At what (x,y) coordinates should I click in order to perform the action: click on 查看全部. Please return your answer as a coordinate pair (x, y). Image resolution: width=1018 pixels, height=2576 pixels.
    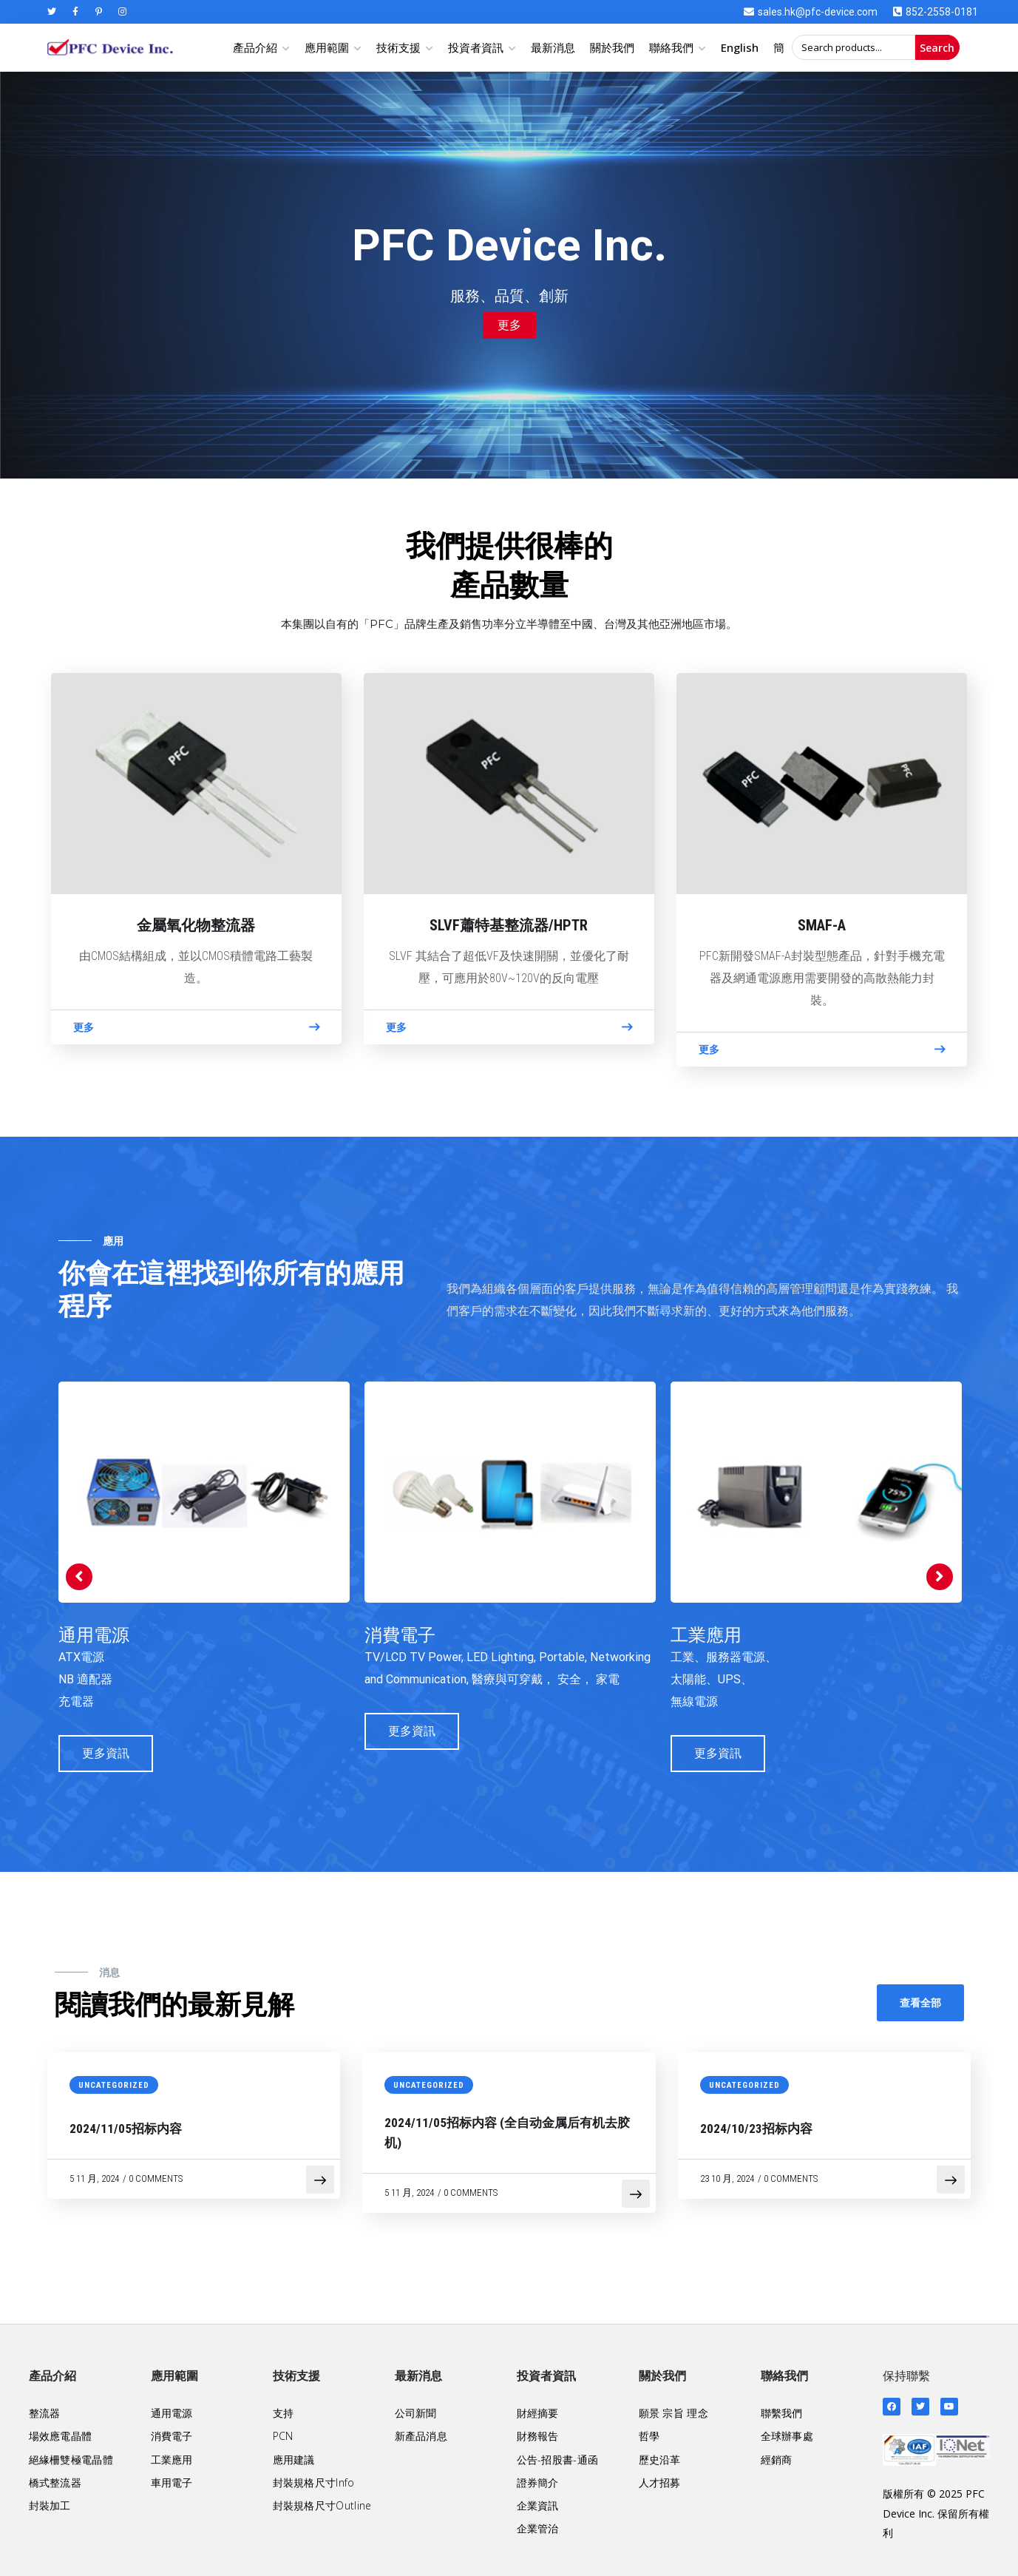
    Looking at the image, I should click on (920, 2002).